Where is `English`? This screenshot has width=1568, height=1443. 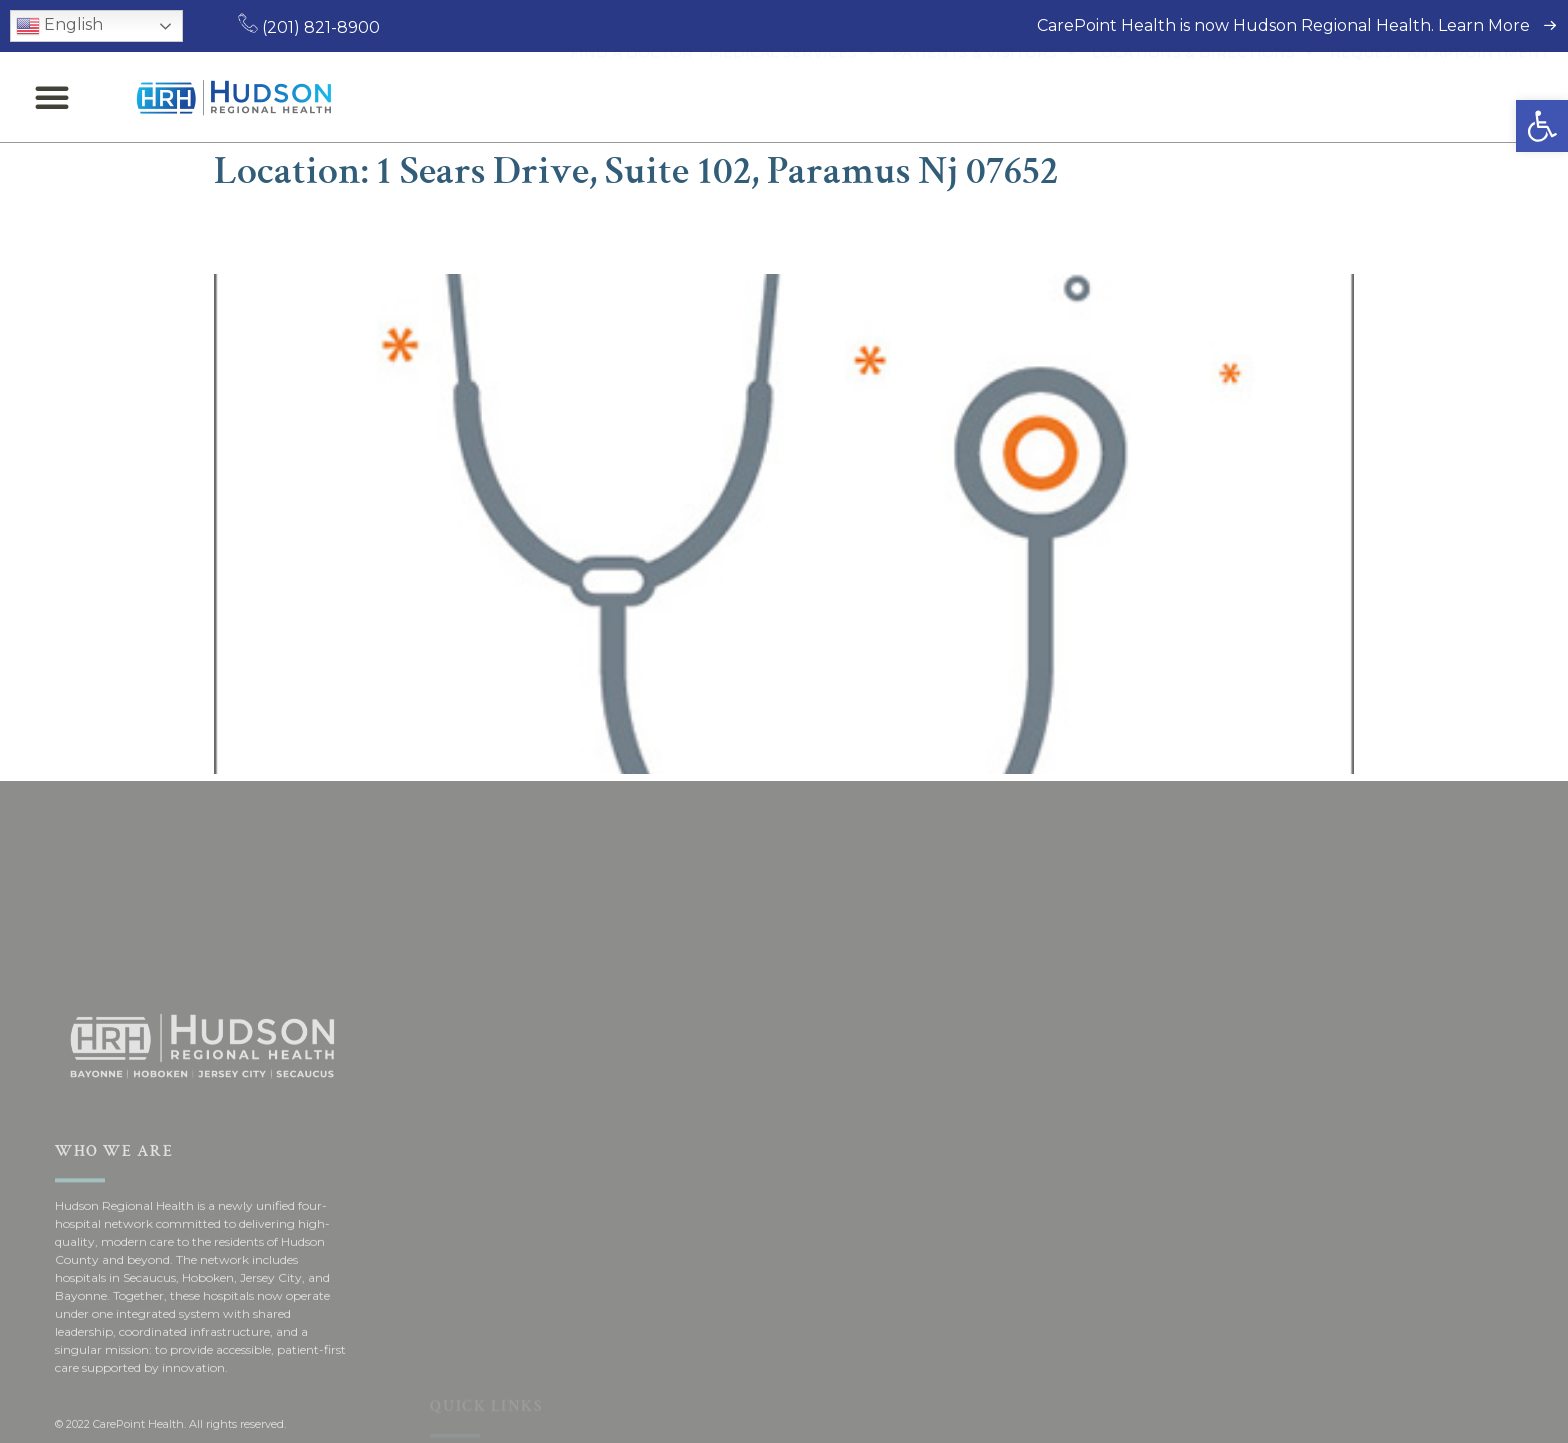 English is located at coordinates (59, 26).